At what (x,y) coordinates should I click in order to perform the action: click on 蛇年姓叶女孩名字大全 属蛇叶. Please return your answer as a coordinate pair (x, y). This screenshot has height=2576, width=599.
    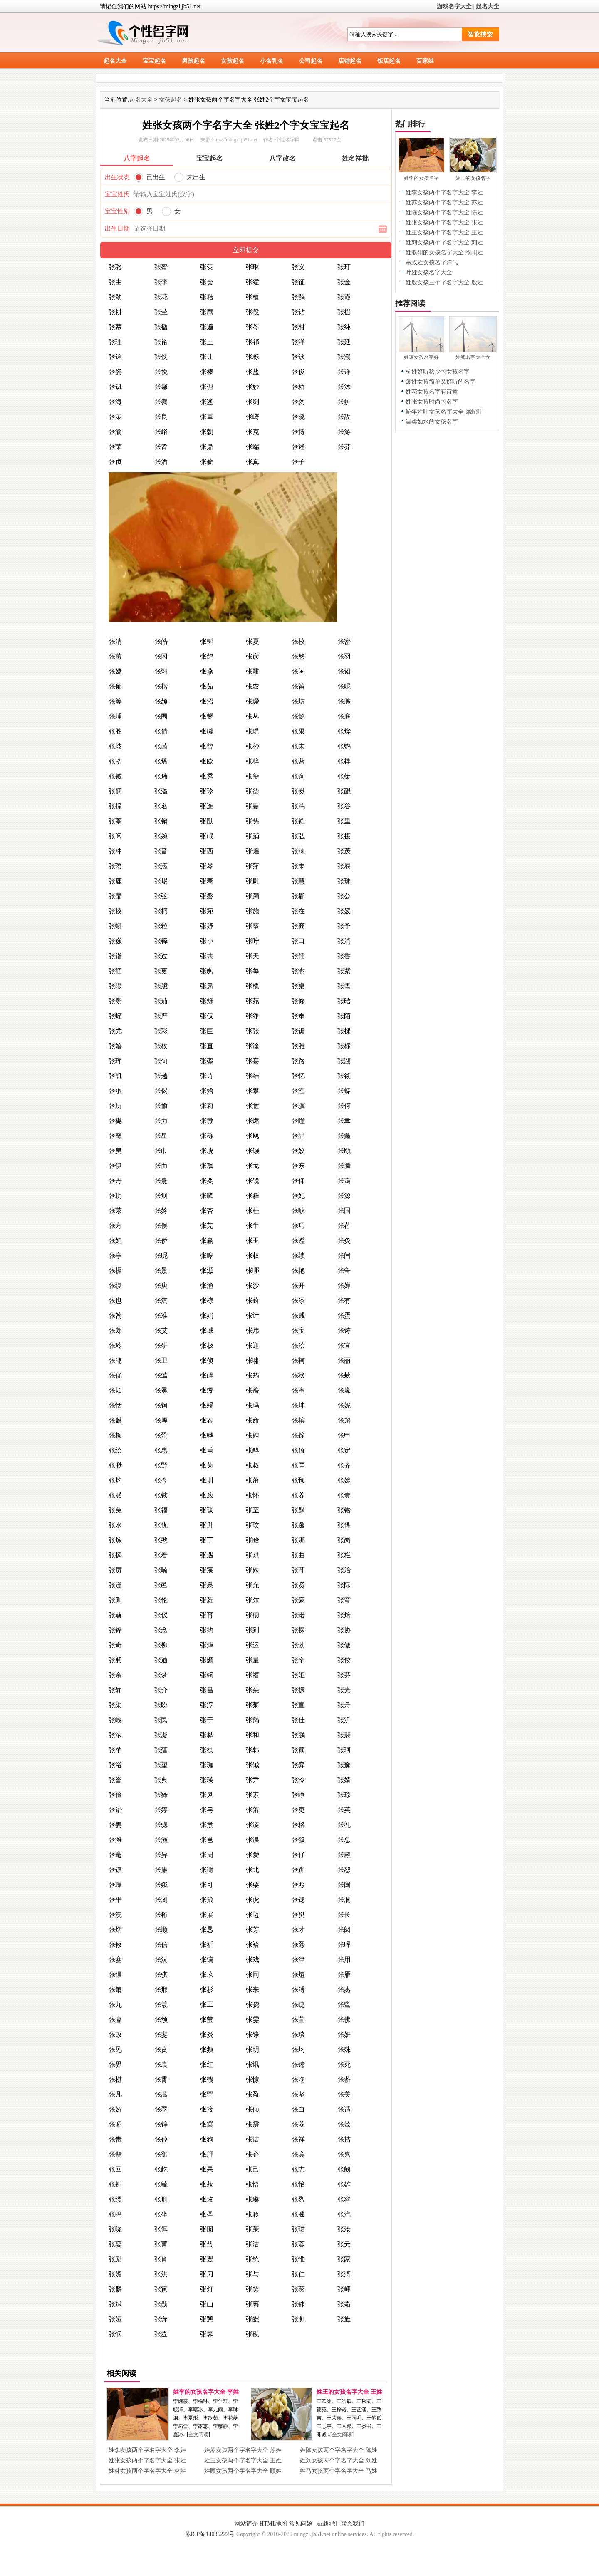
    Looking at the image, I should click on (444, 412).